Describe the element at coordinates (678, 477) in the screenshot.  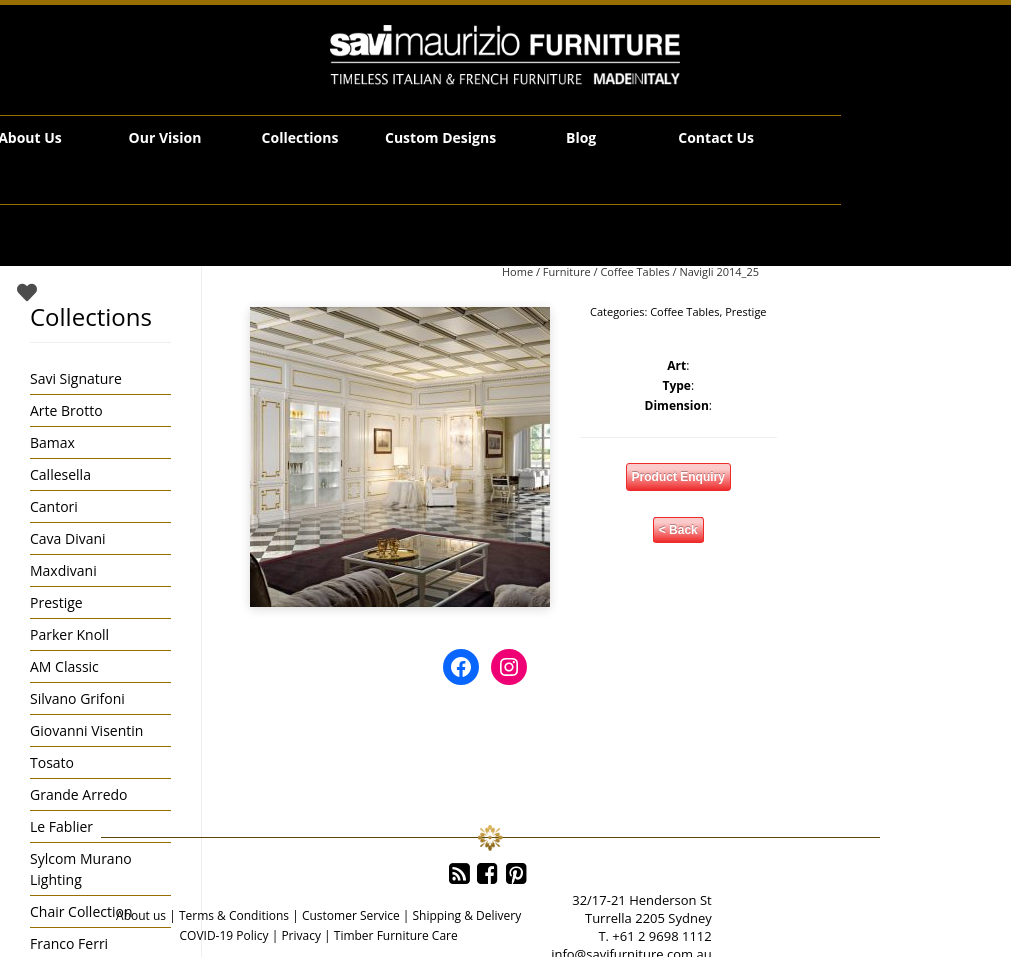
I see `Product Enquiry` at that location.